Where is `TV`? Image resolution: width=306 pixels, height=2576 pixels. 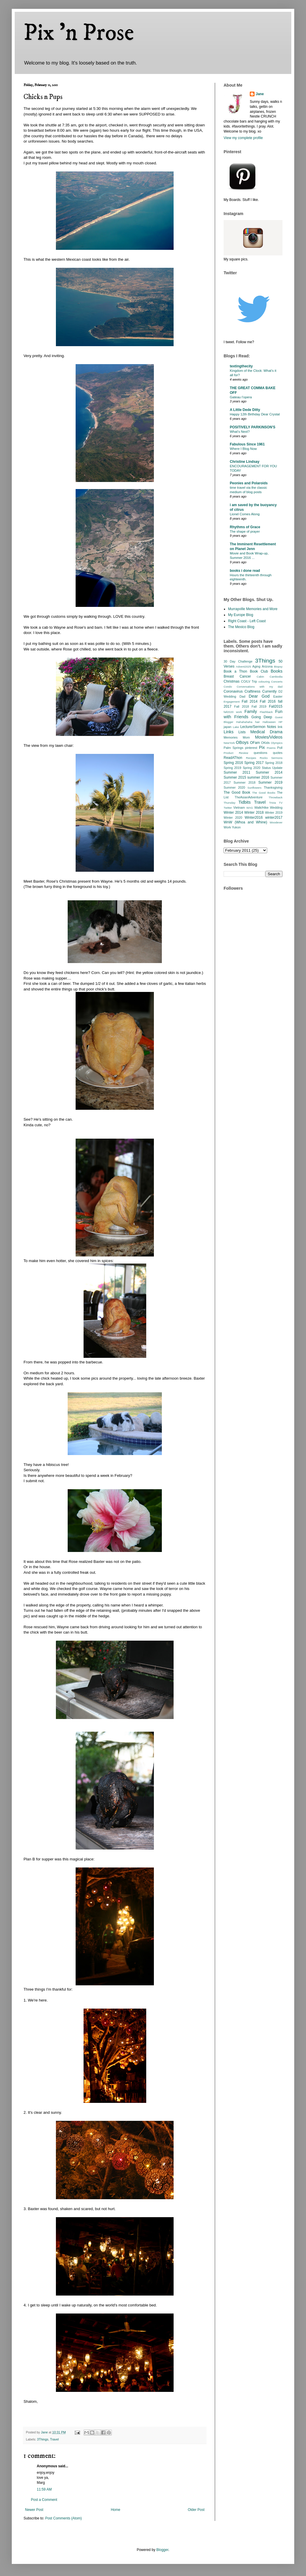
TV is located at coordinates (280, 802).